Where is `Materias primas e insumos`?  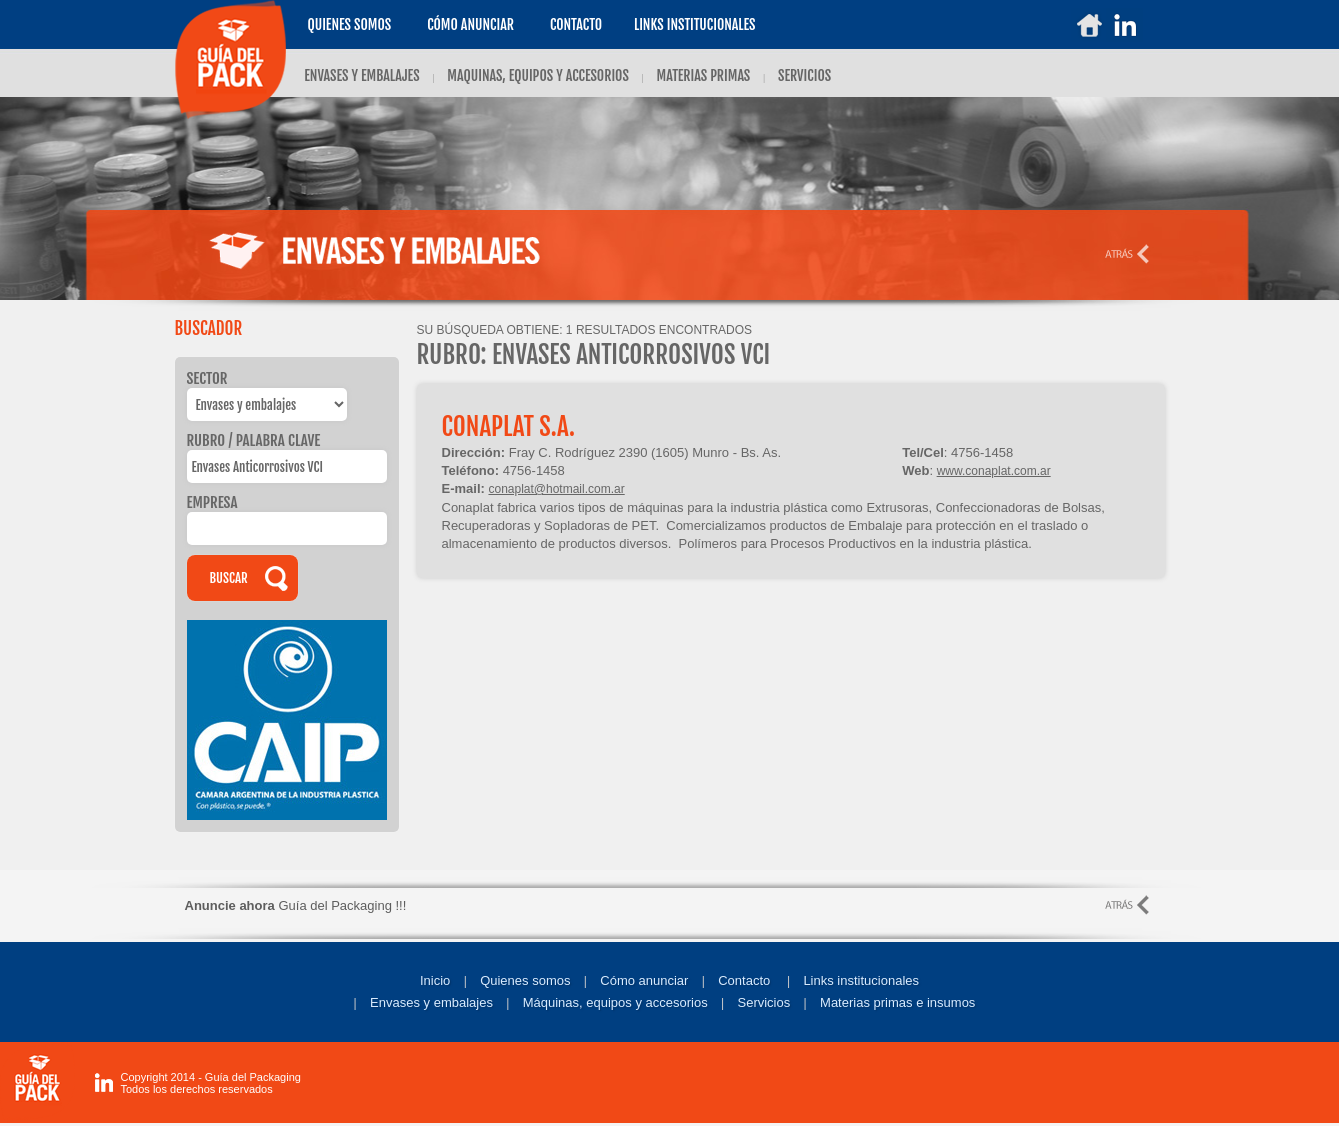 Materias primas e insumos is located at coordinates (897, 1002).